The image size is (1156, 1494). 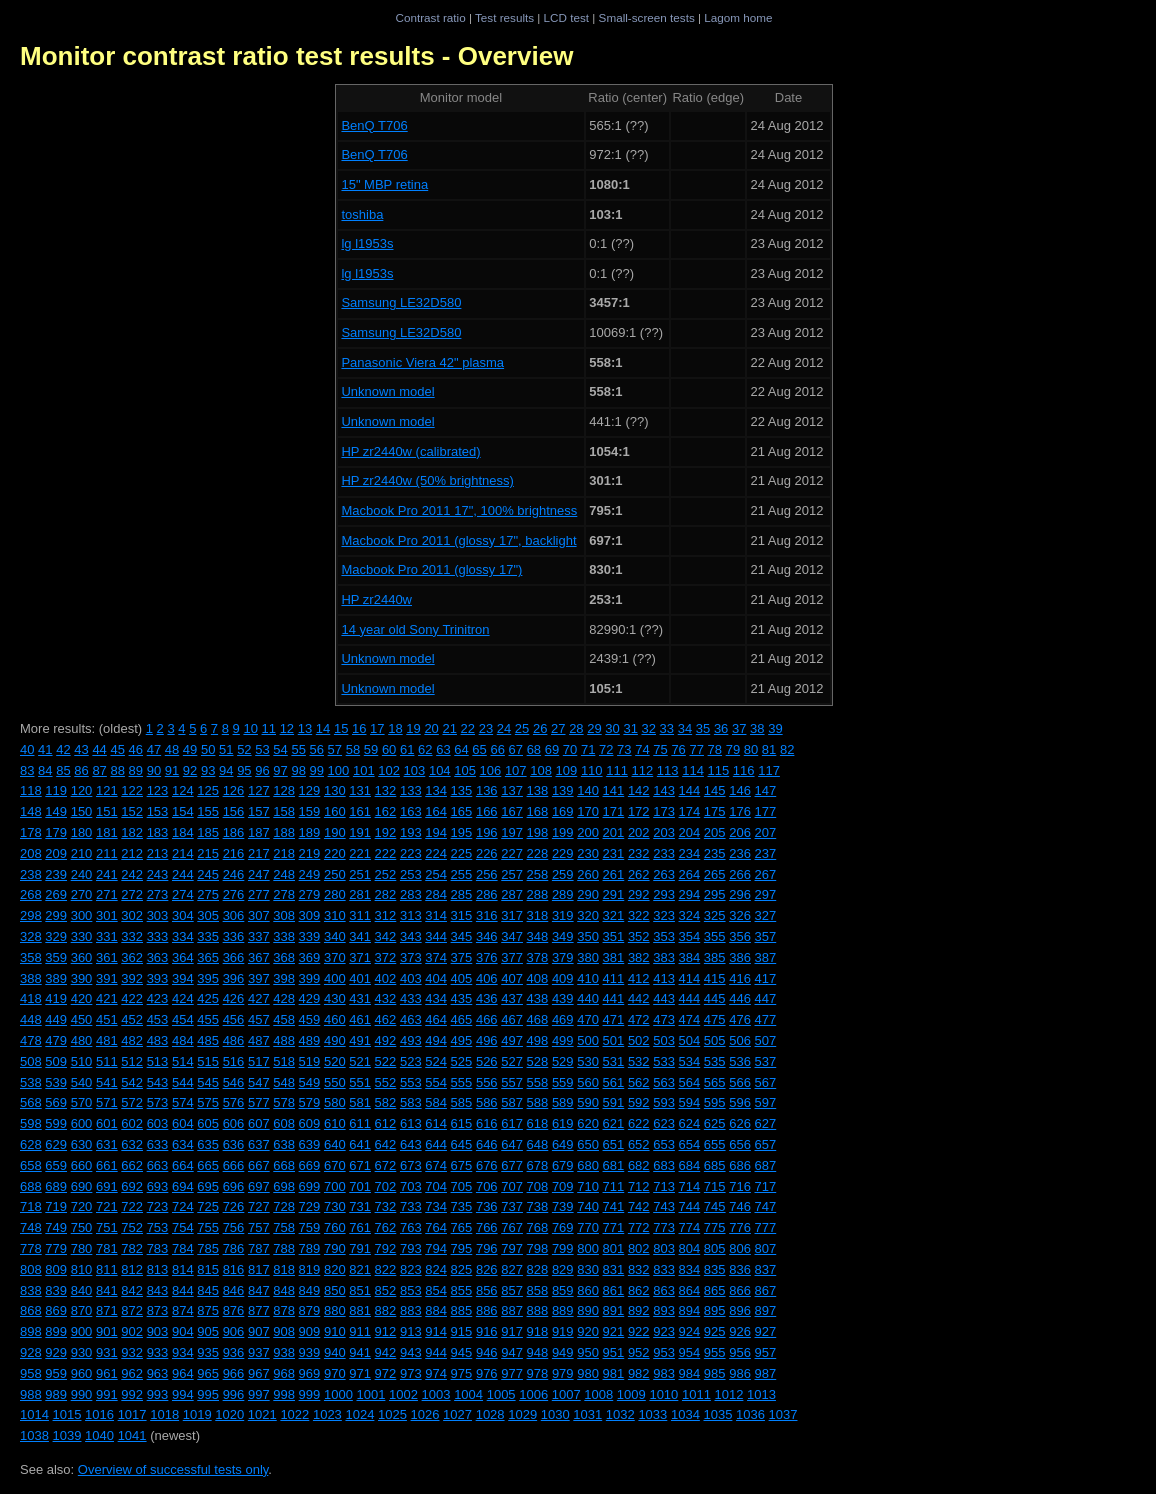 What do you see at coordinates (259, 1206) in the screenshot?
I see `727` at bounding box center [259, 1206].